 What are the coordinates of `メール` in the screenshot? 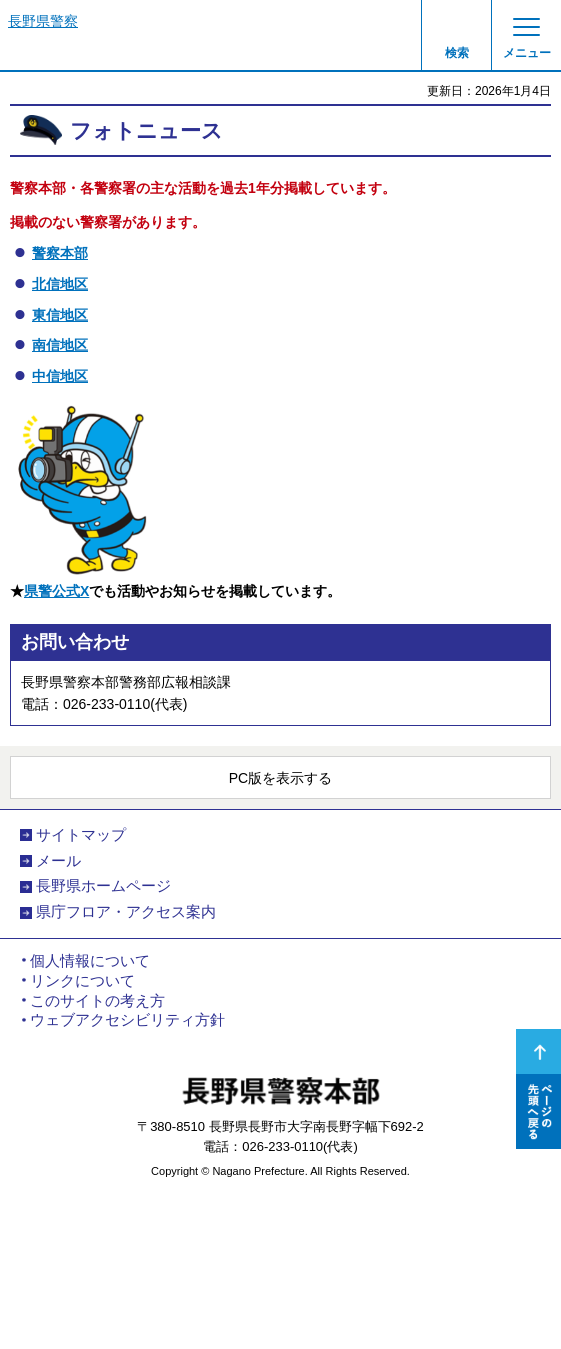 It's located at (58, 861).